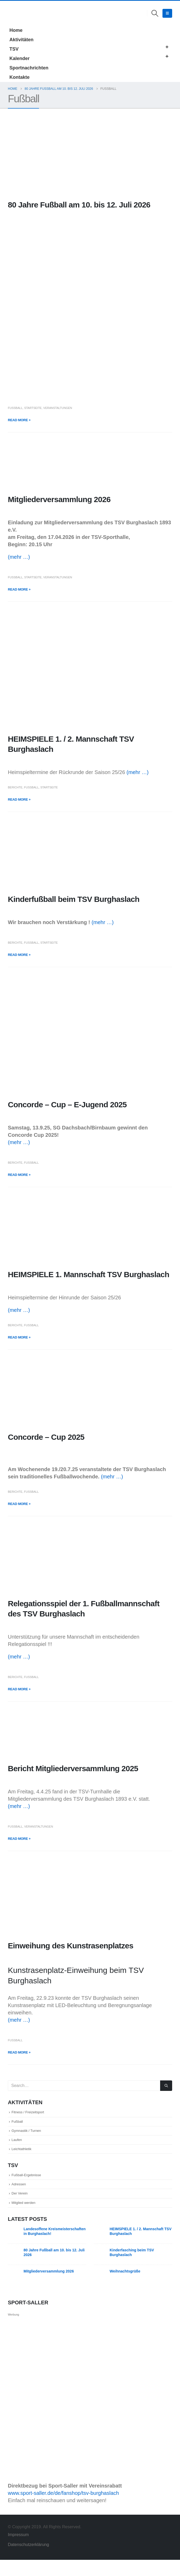 The height and width of the screenshot is (2576, 180). Describe the element at coordinates (19, 420) in the screenshot. I see `Read more +` at that location.